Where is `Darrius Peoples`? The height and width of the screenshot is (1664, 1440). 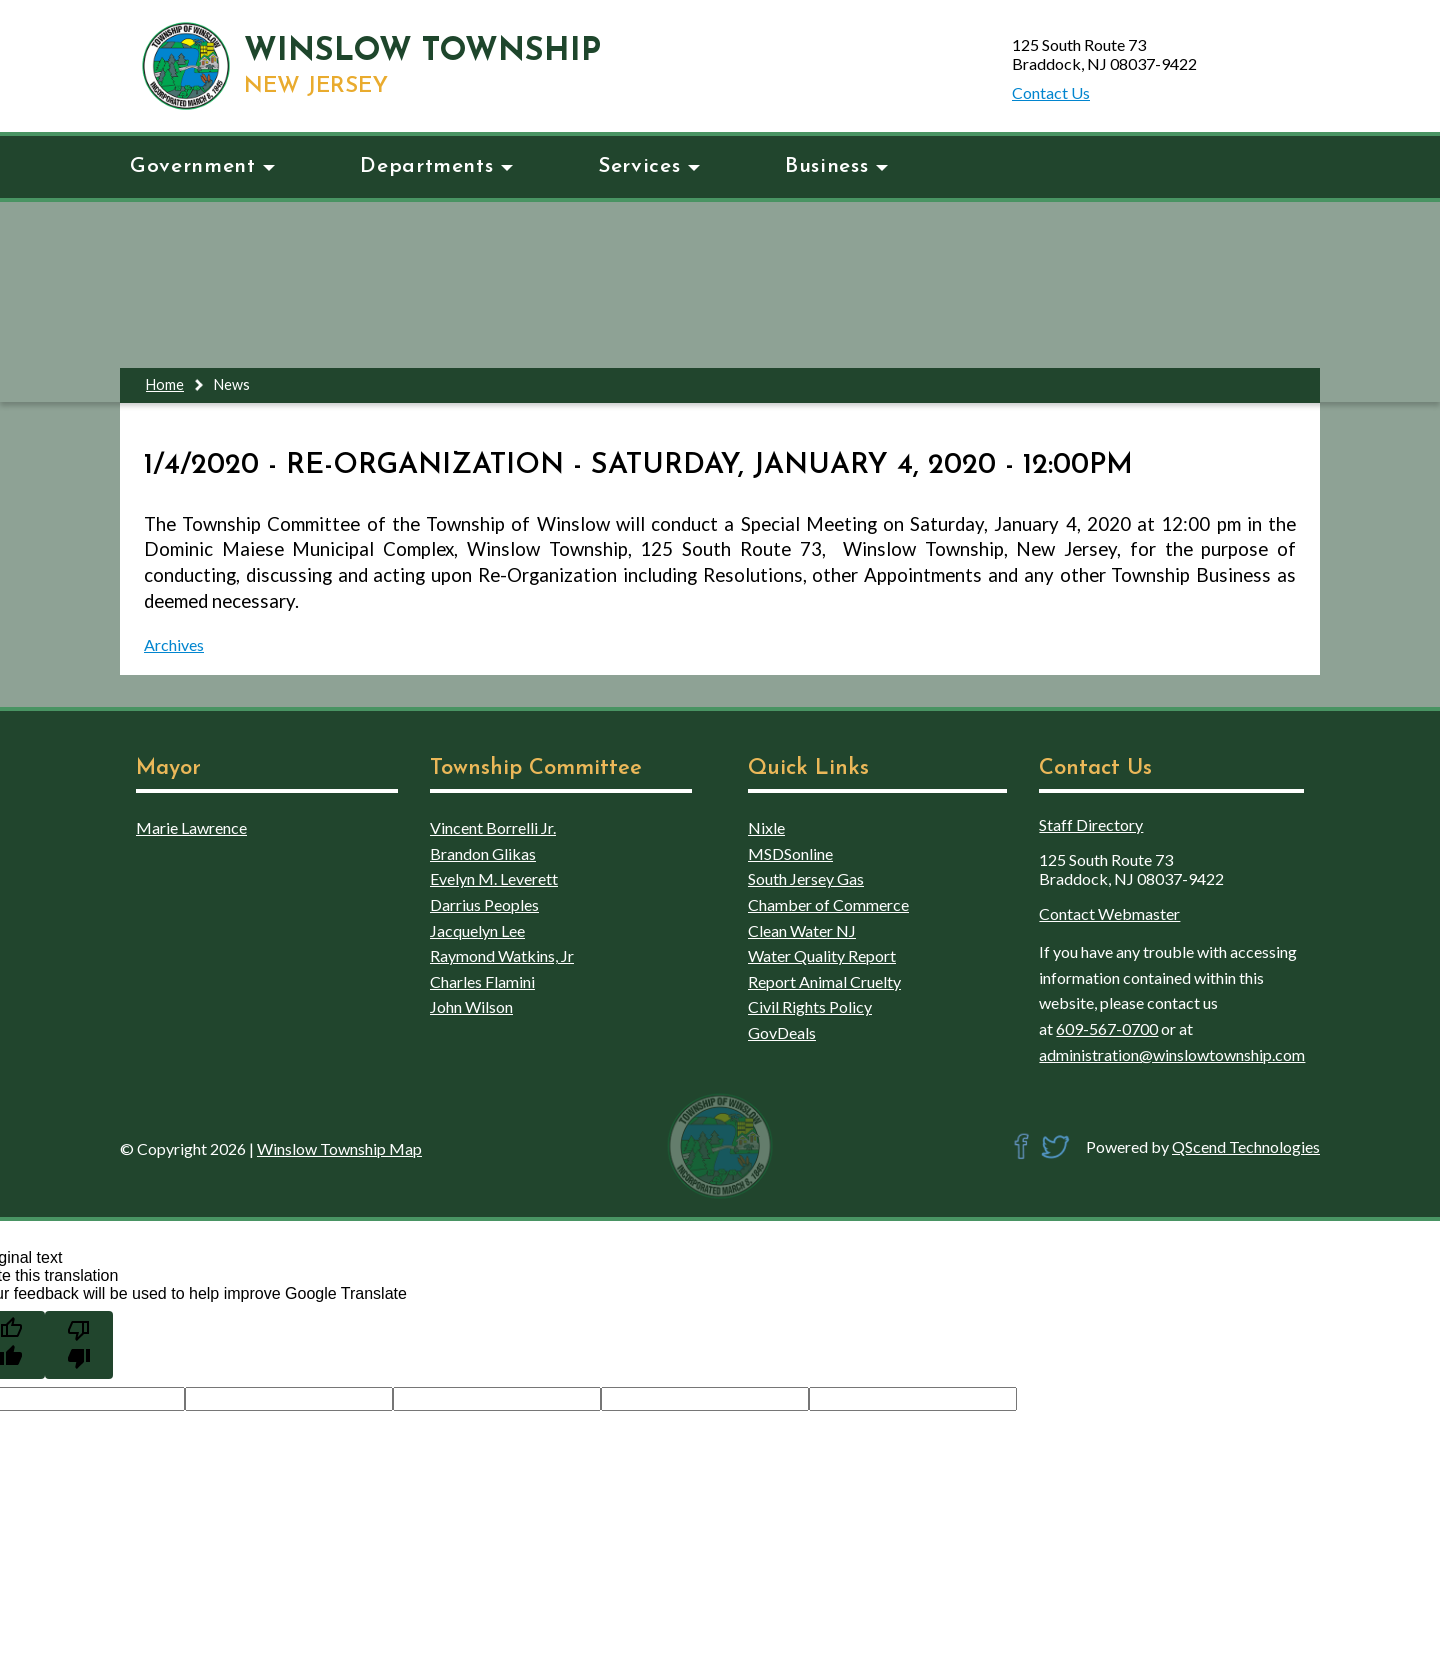 Darrius Peoples is located at coordinates (484, 904).